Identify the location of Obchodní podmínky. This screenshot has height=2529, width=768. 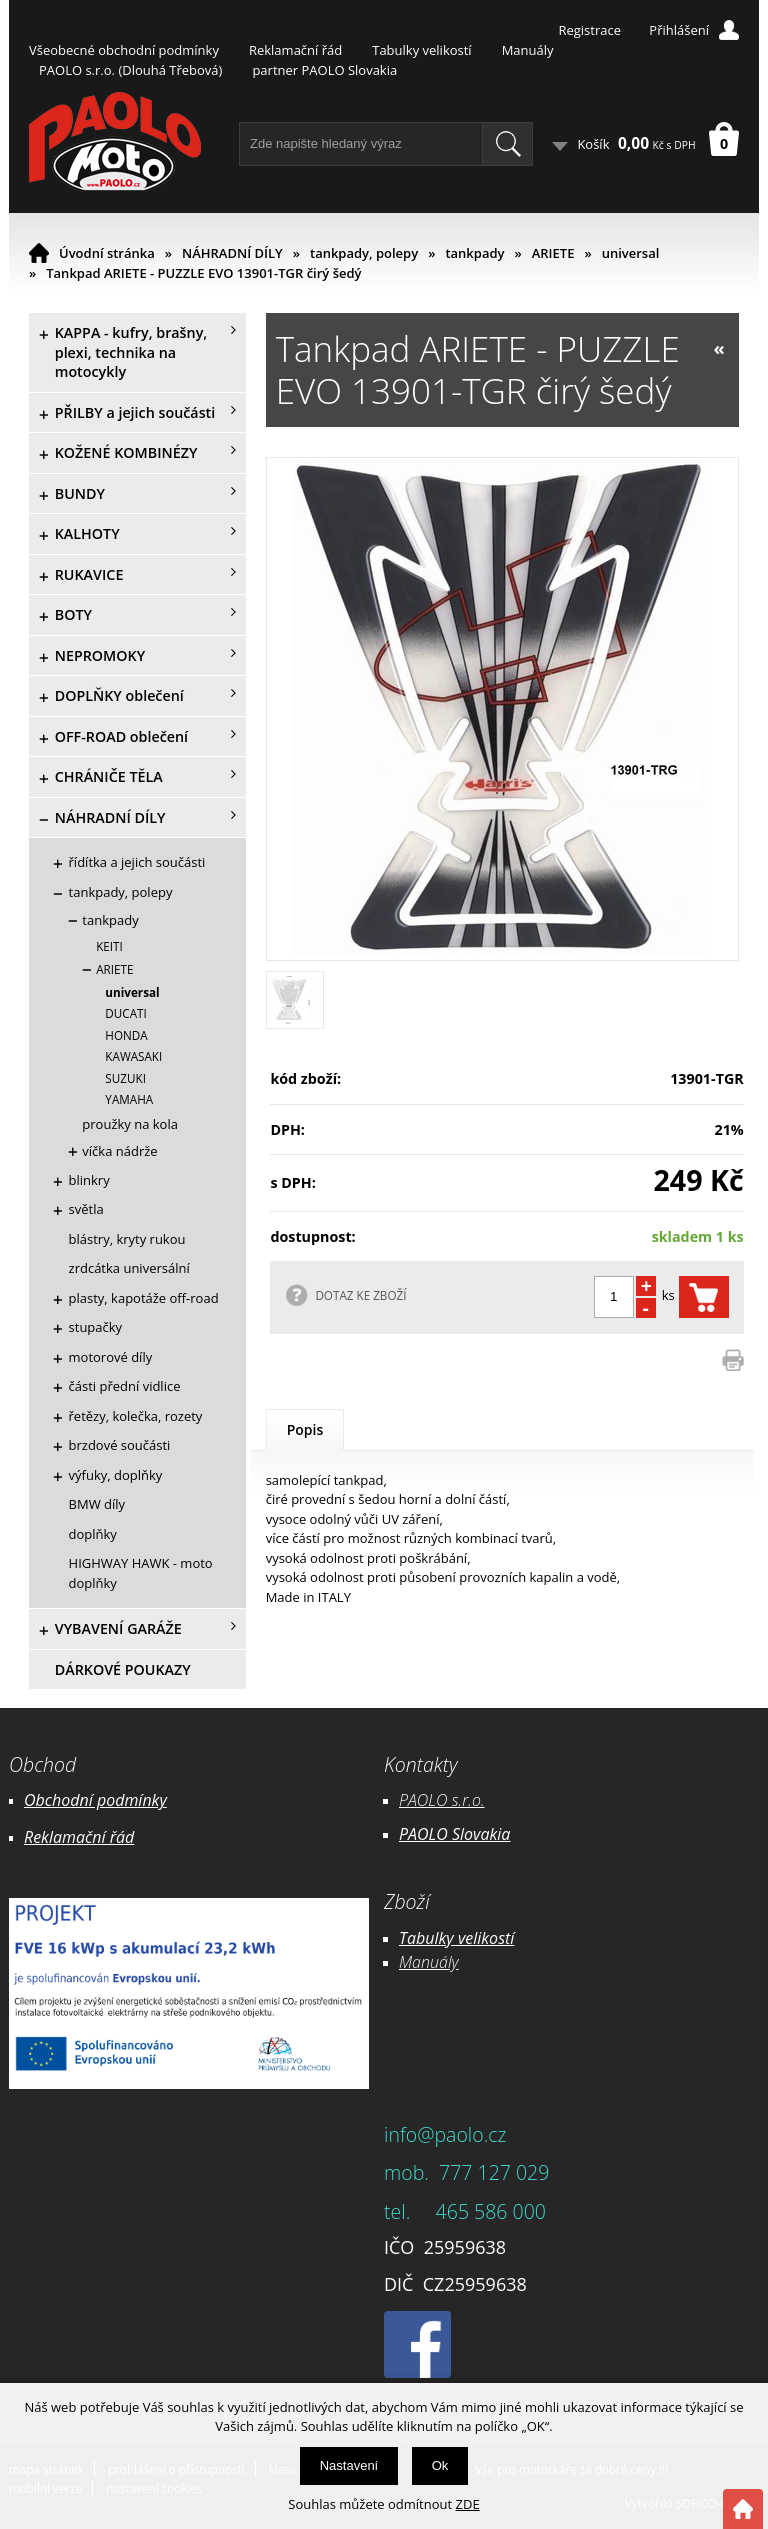
(95, 1800).